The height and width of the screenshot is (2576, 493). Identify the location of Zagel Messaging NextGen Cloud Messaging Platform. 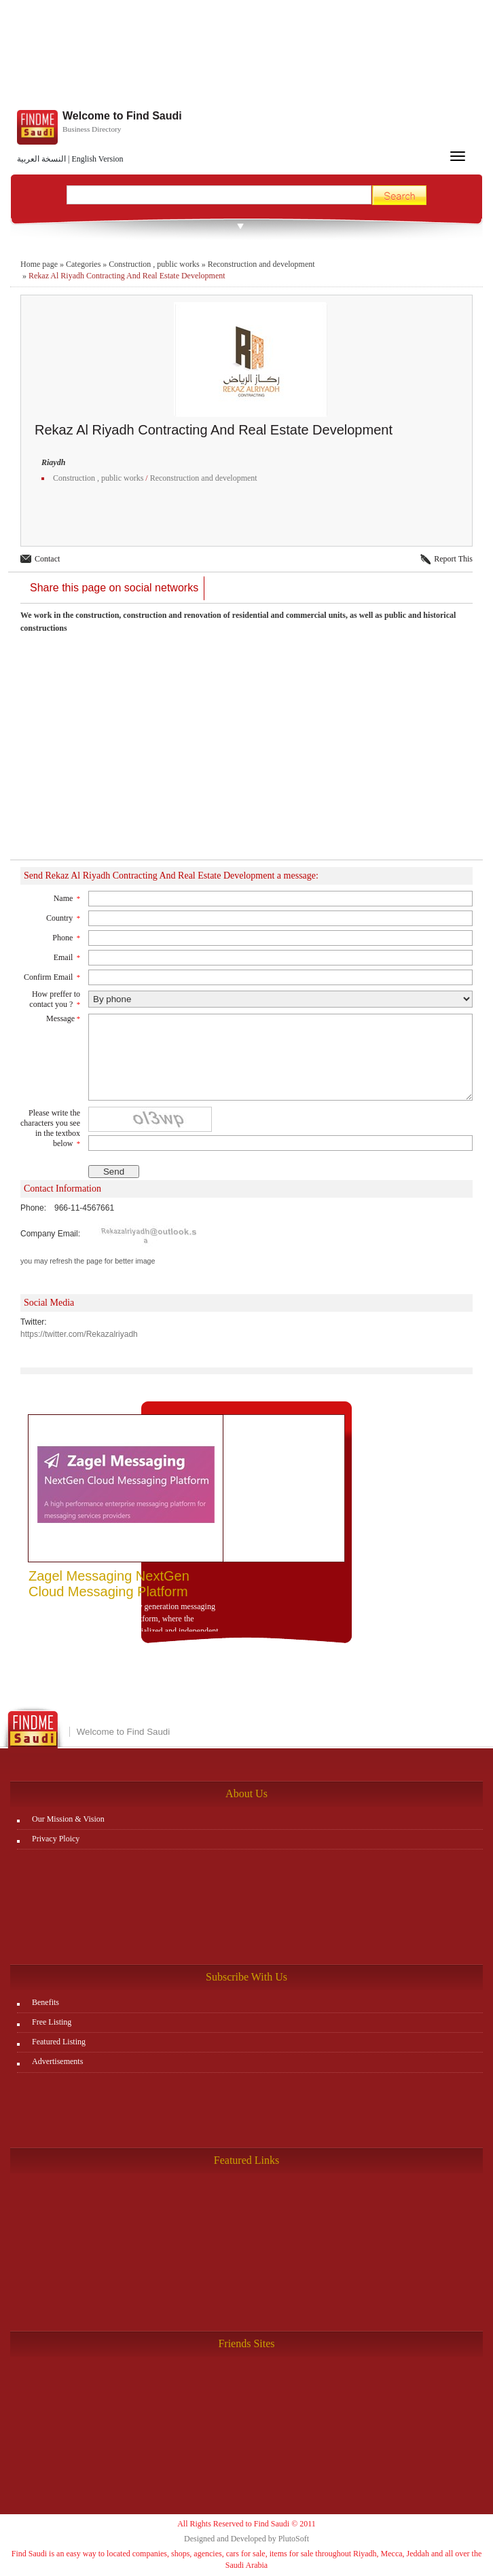
(109, 1583).